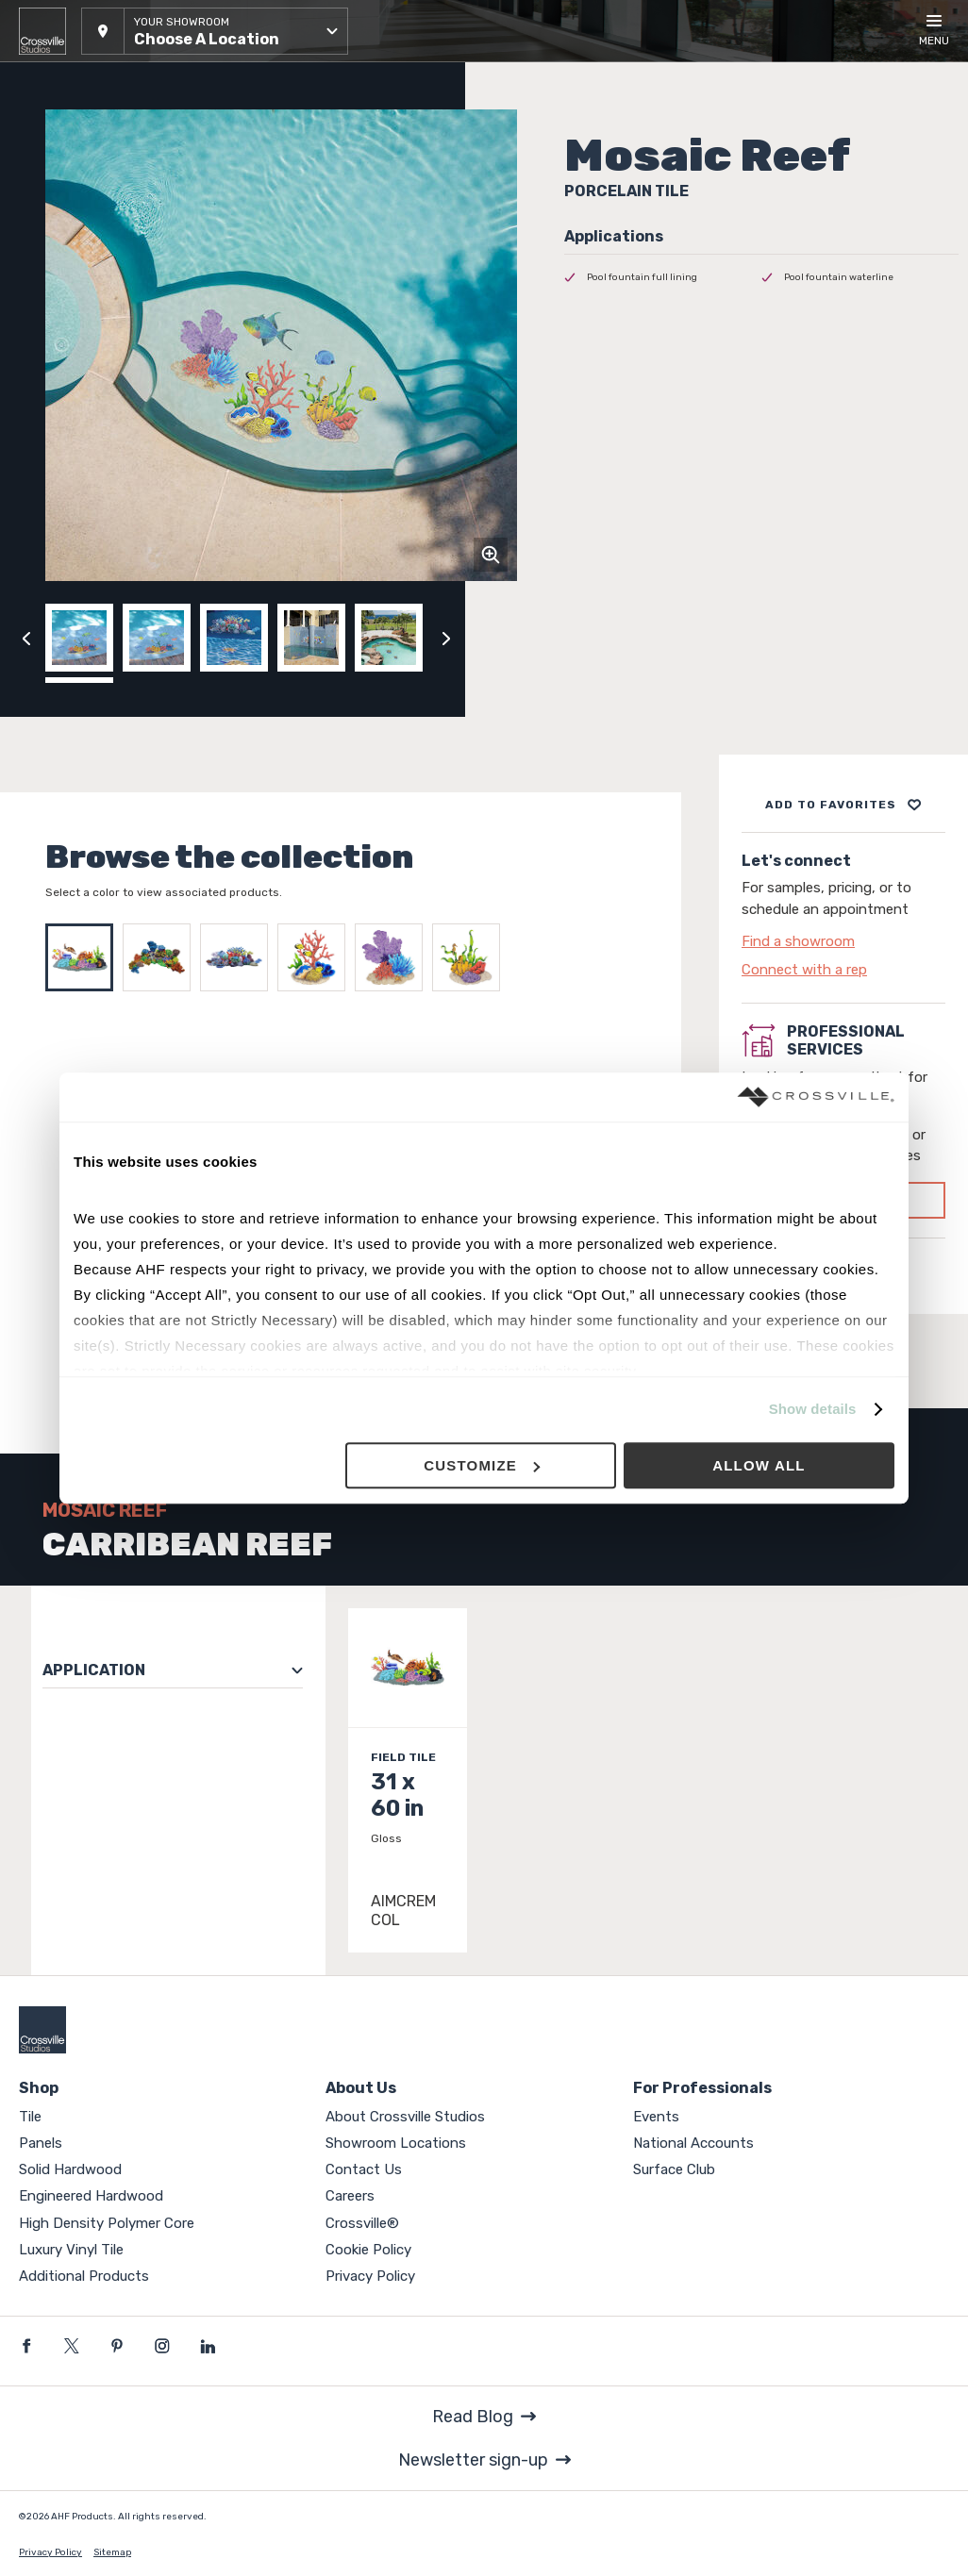 This screenshot has width=968, height=2576. What do you see at coordinates (161, 957) in the screenshot?
I see `[Select CORAL REEF TOPVIEW]` at bounding box center [161, 957].